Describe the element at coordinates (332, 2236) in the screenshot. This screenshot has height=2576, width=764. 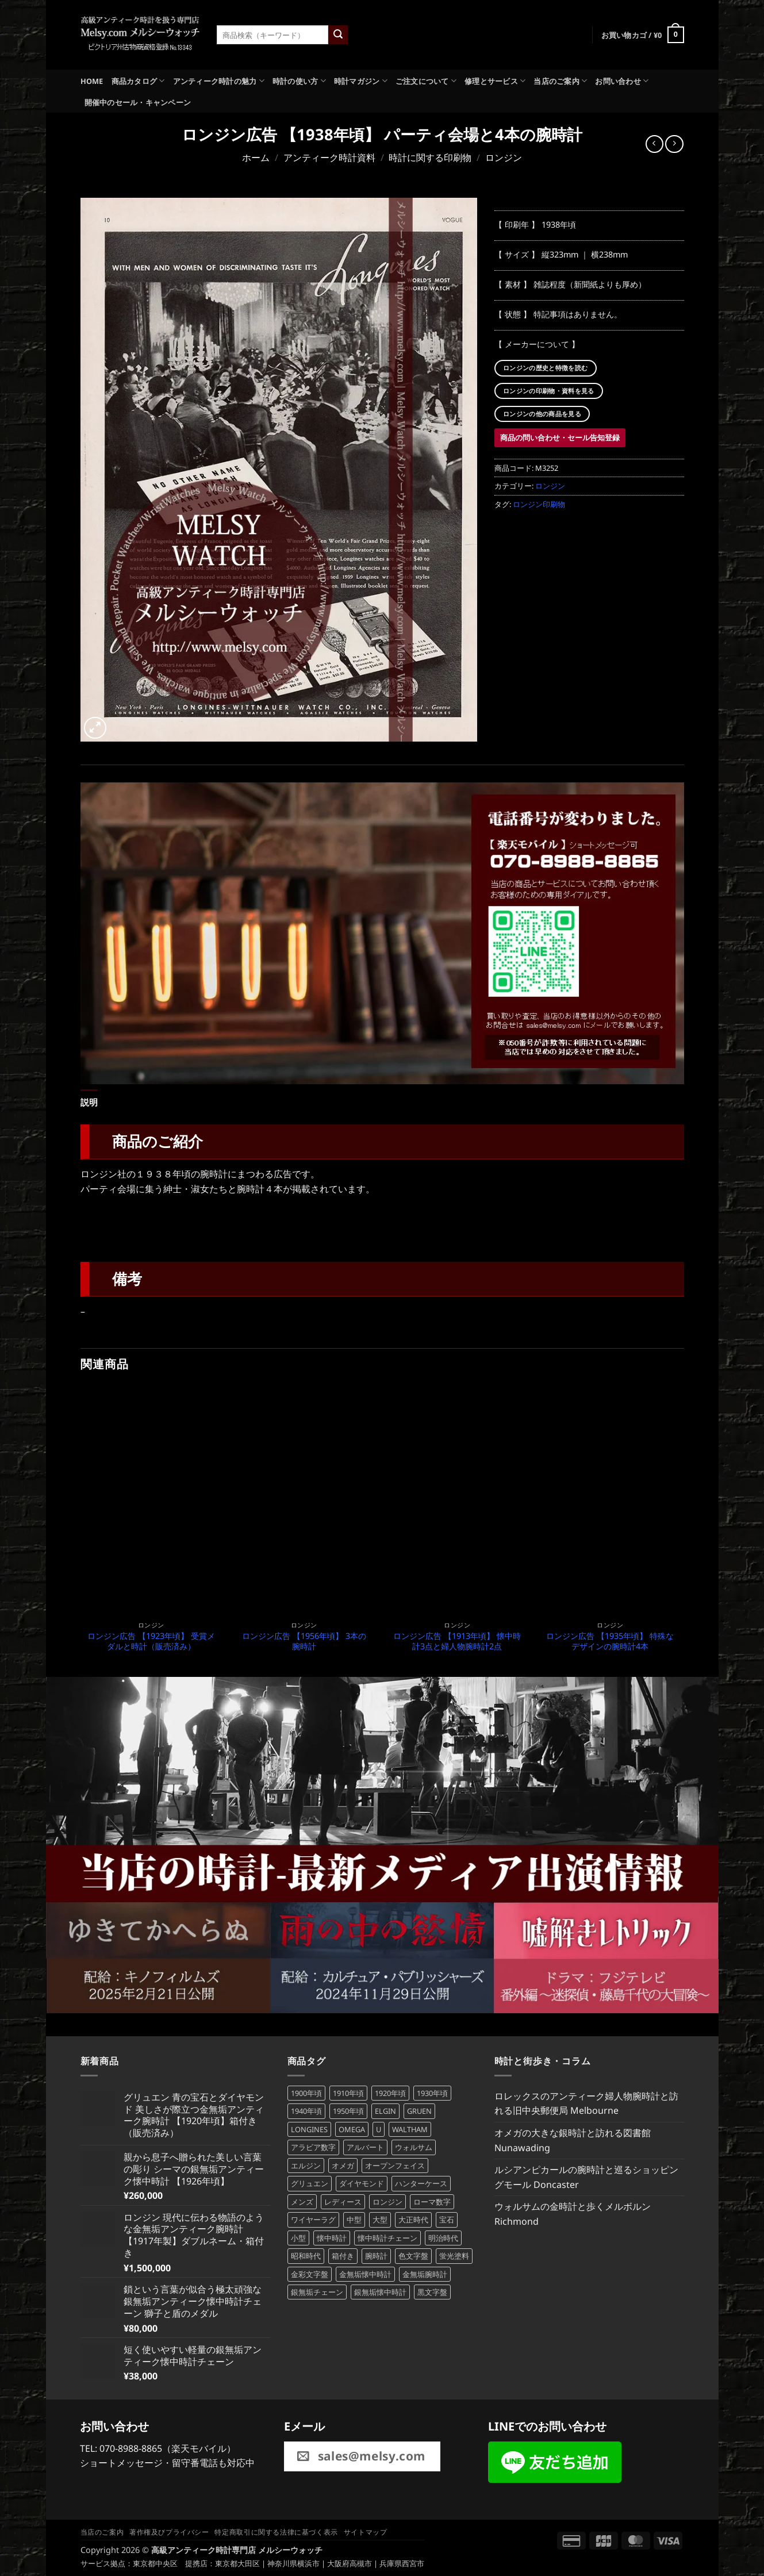
I see `懐中時計 [懐中時計 (277個の商品)]` at that location.